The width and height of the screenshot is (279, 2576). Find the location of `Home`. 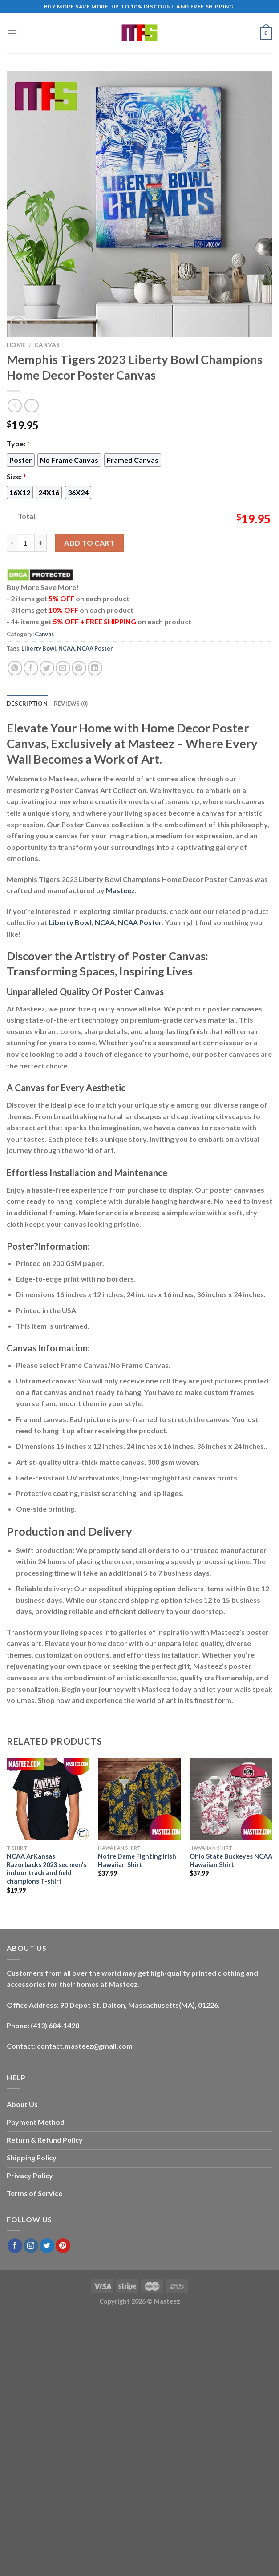

Home is located at coordinates (16, 344).